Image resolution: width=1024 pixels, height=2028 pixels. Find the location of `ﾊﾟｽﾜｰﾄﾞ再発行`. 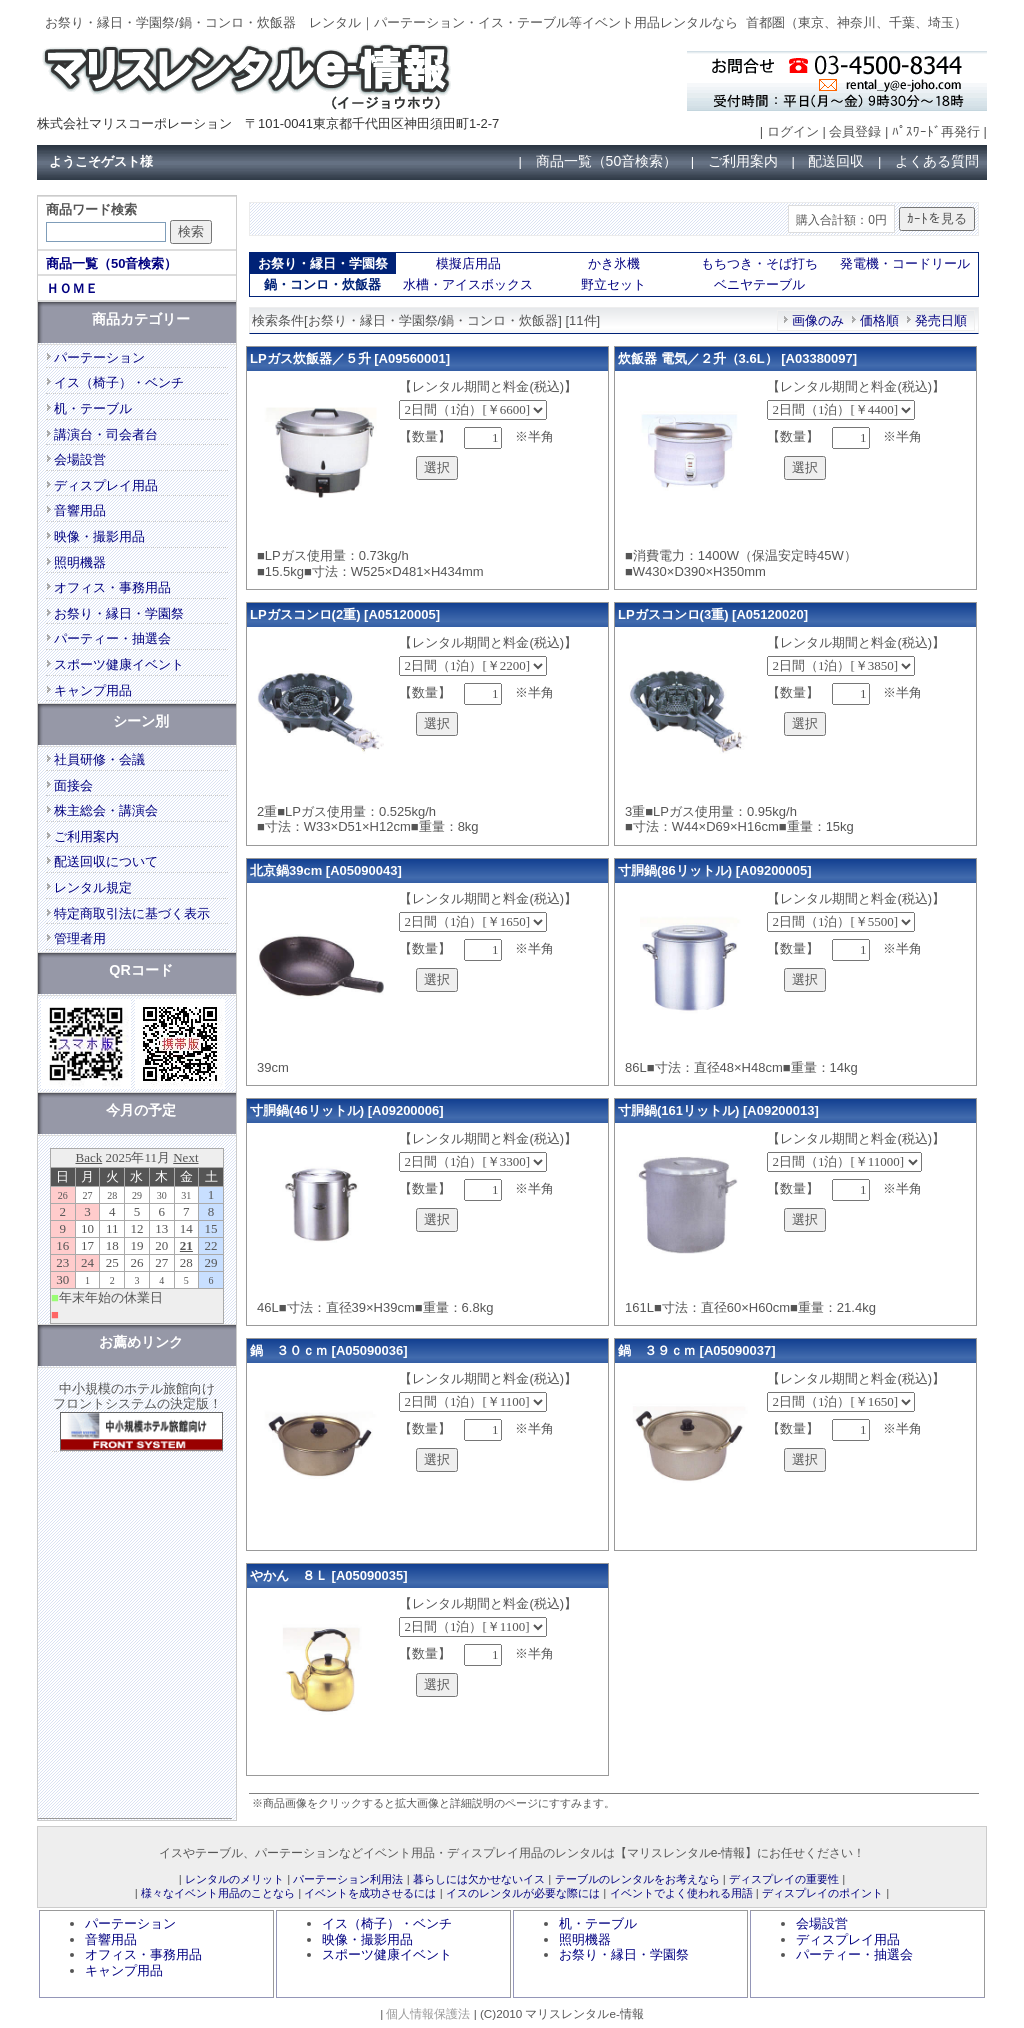

ﾊﾟｽﾜｰﾄﾞ再発行 is located at coordinates (936, 131).